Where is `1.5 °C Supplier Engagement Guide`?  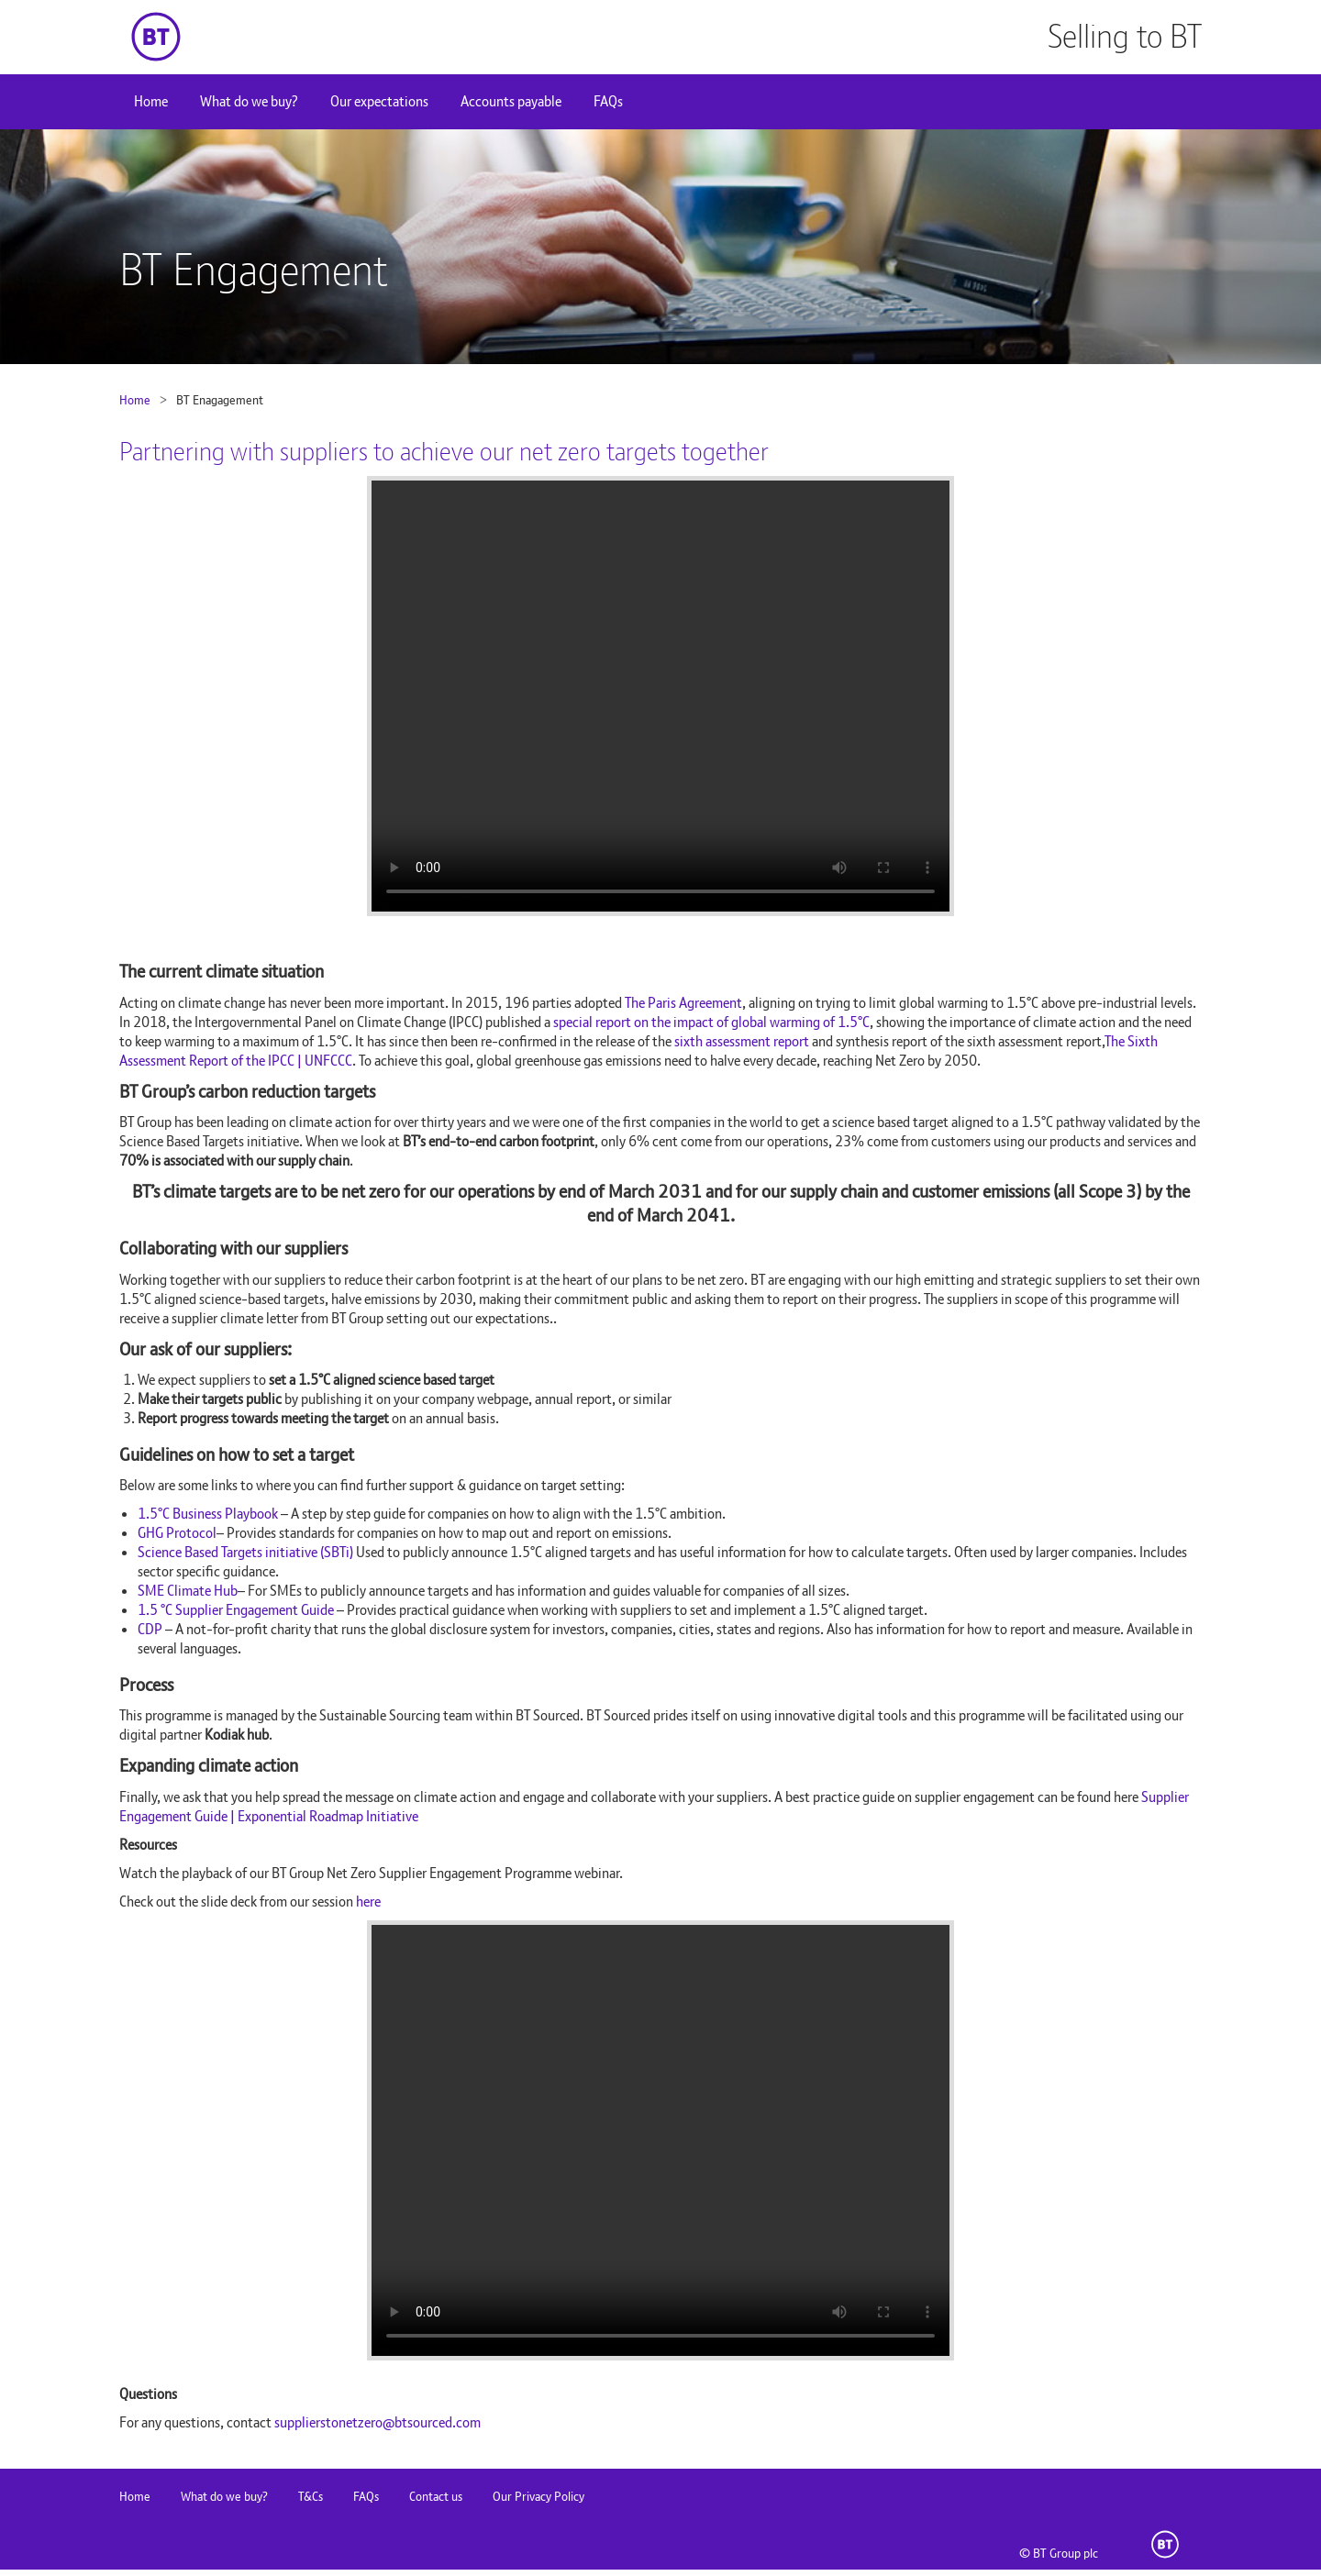 1.5 °C Supplier Engagement Guide is located at coordinates (236, 1610).